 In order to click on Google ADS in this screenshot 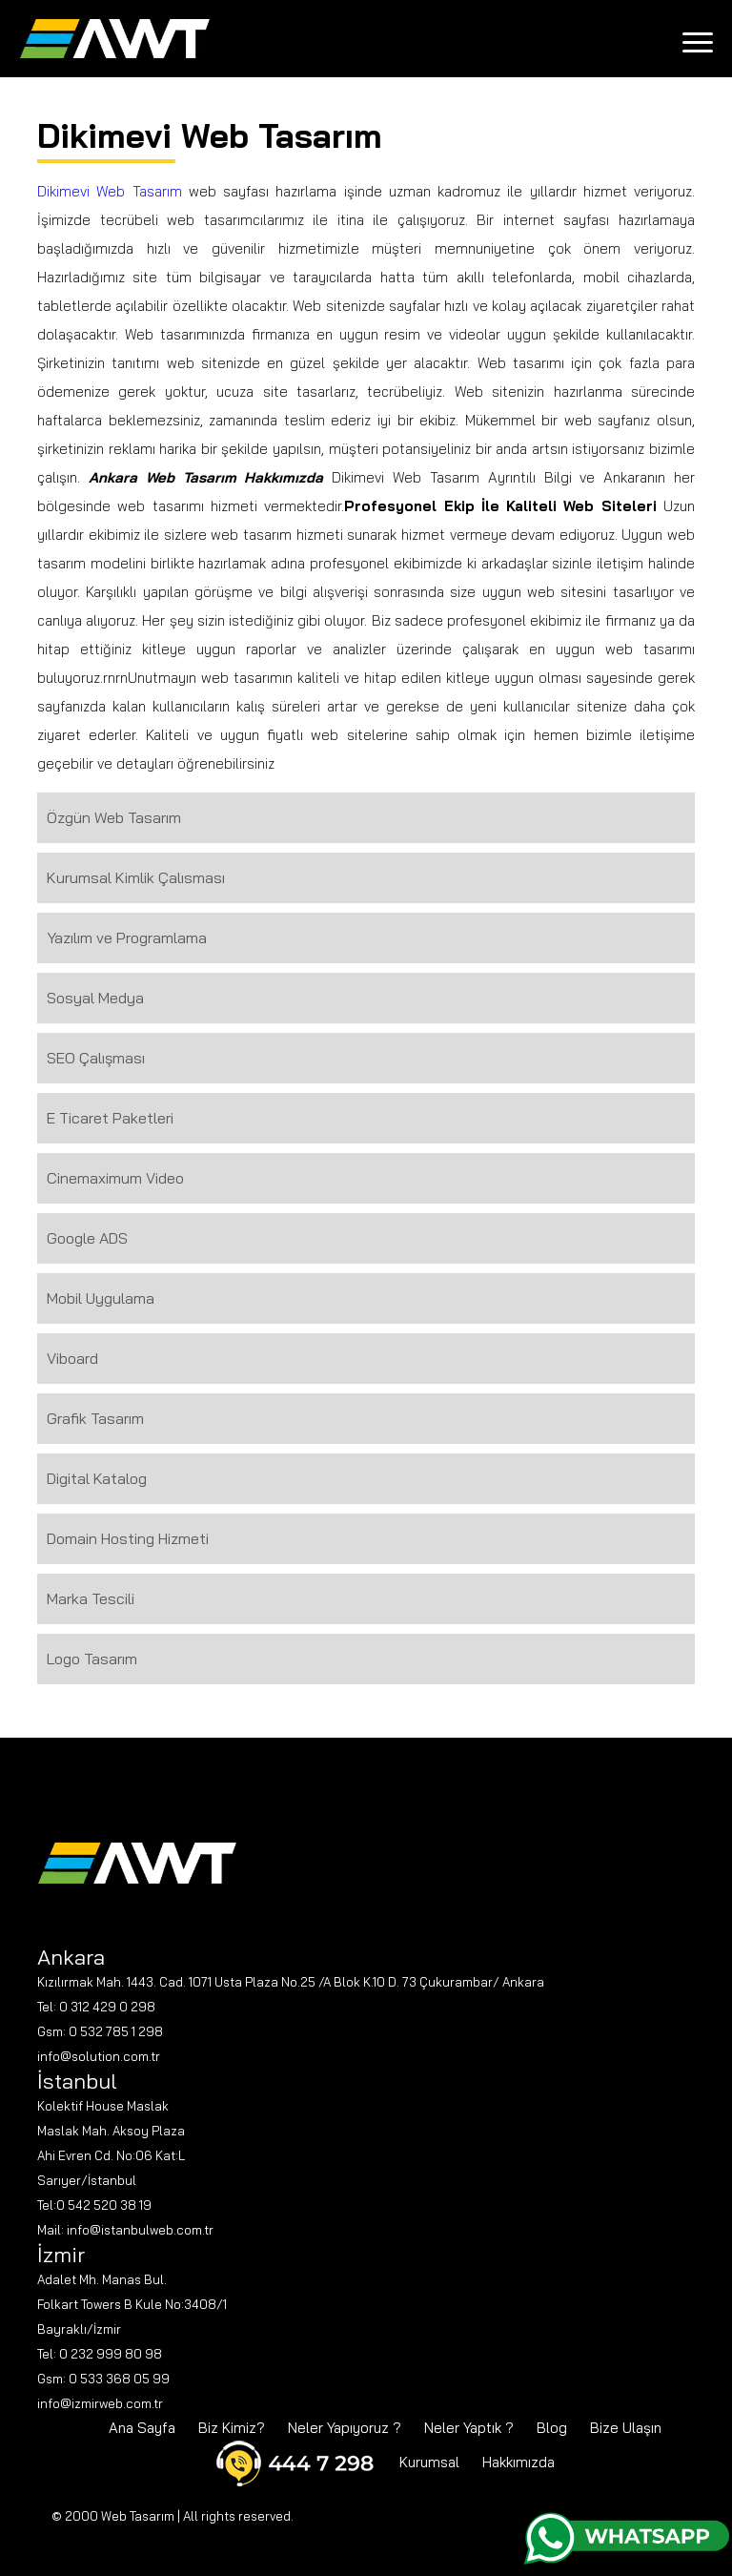, I will do `click(87, 1237)`.